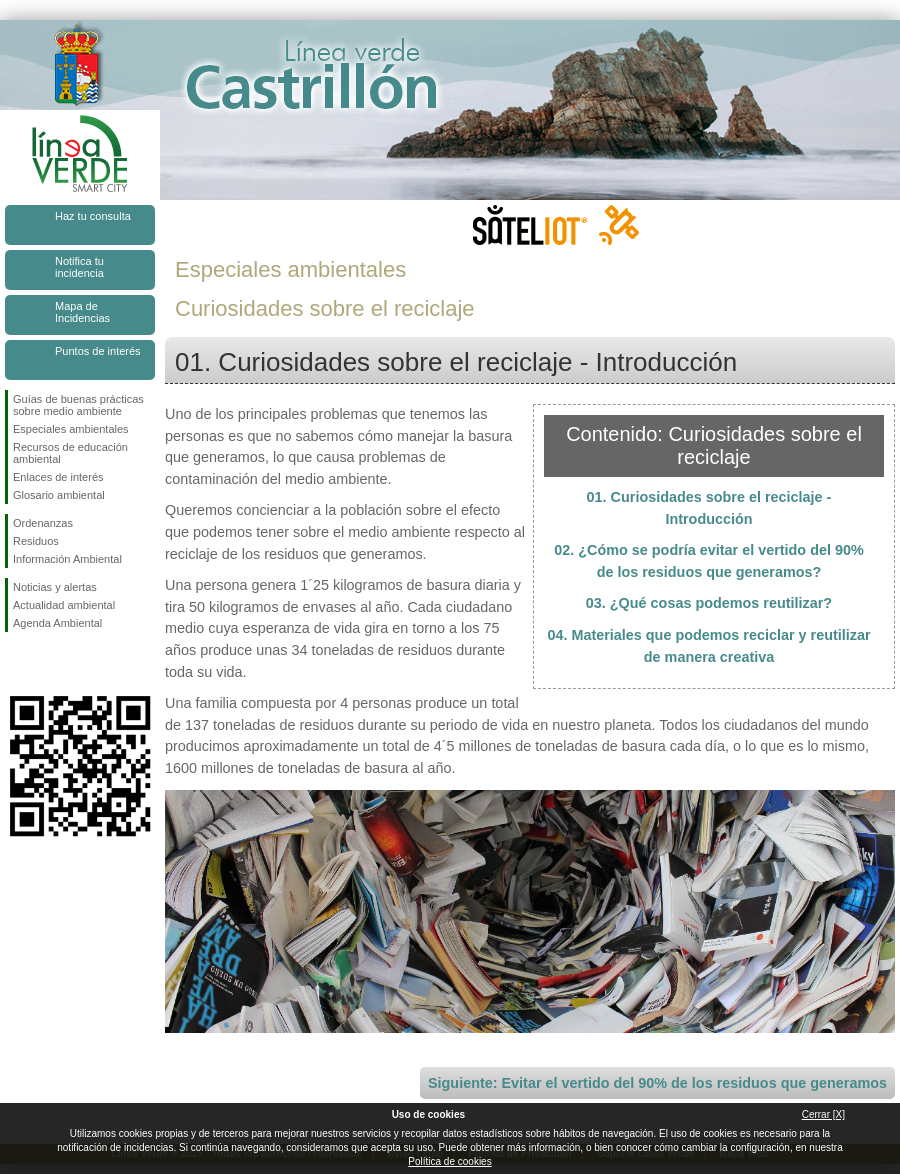 The image size is (900, 1174). What do you see at coordinates (82, 312) in the screenshot?
I see `Mapa de Incidencias` at bounding box center [82, 312].